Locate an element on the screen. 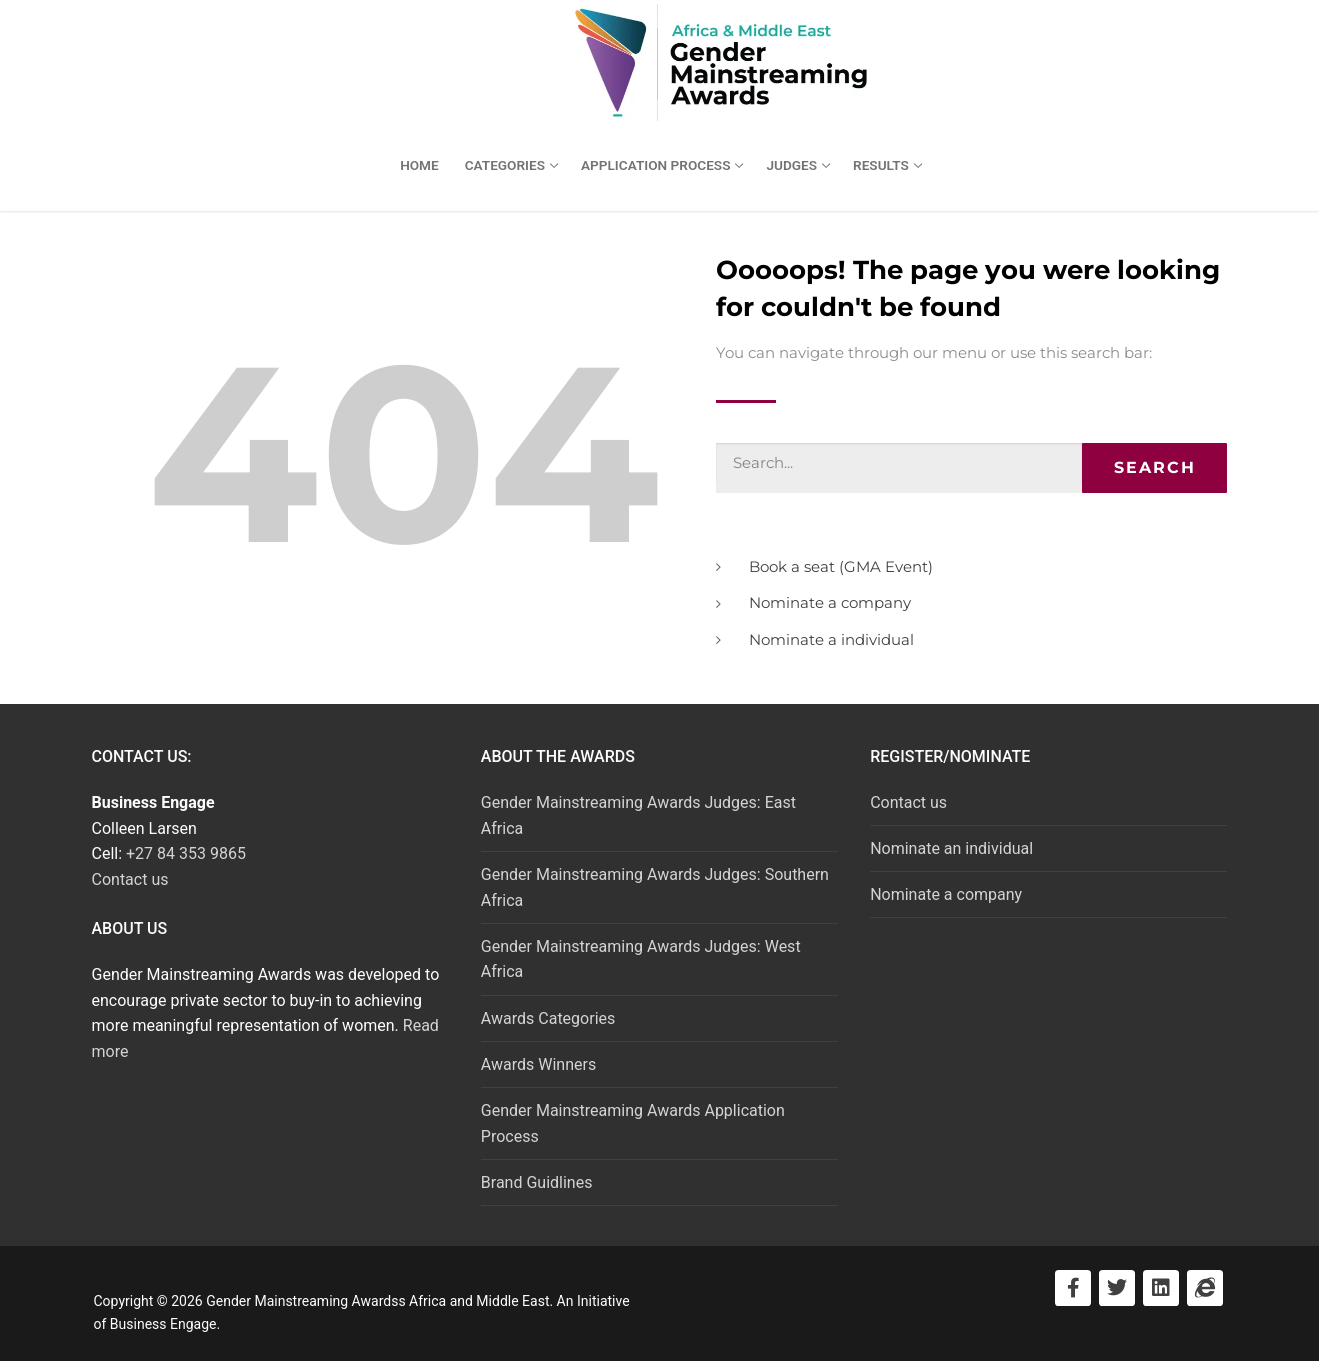 Image resolution: width=1319 pixels, height=1361 pixels. Awards Categories is located at coordinates (548, 1018).